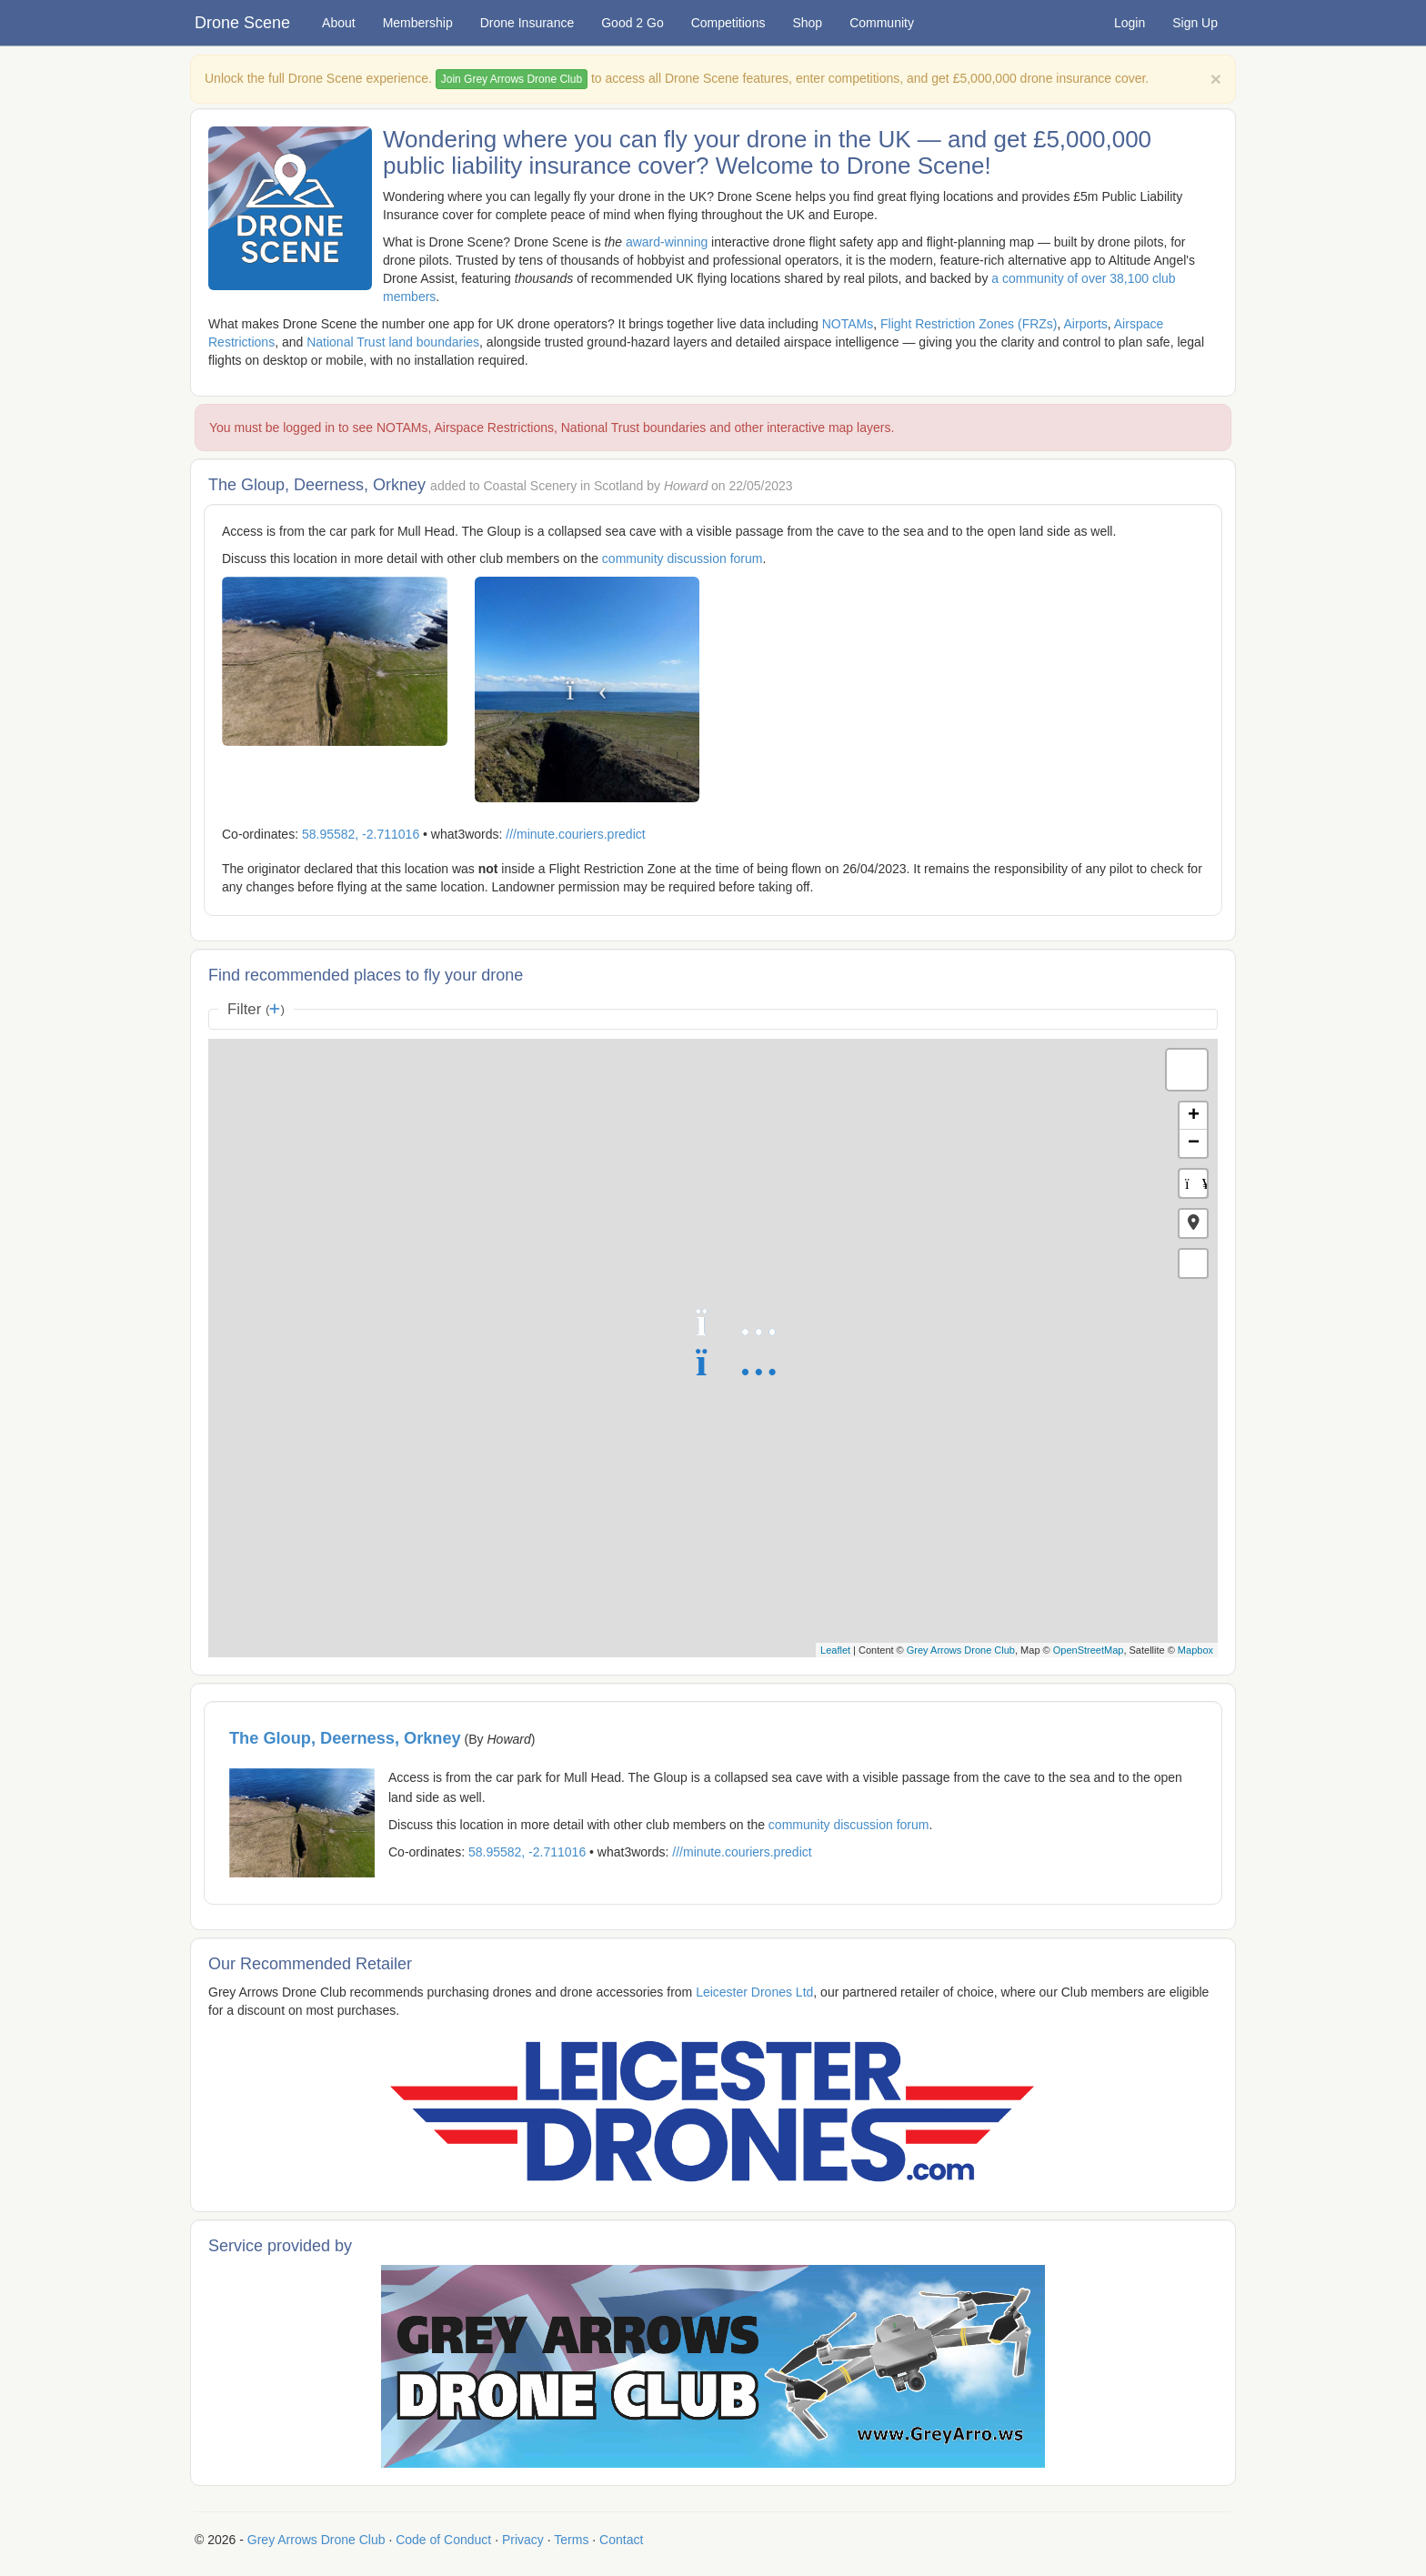 The height and width of the screenshot is (2576, 1426). Describe the element at coordinates (360, 834) in the screenshot. I see `58.95582, -2.711016` at that location.